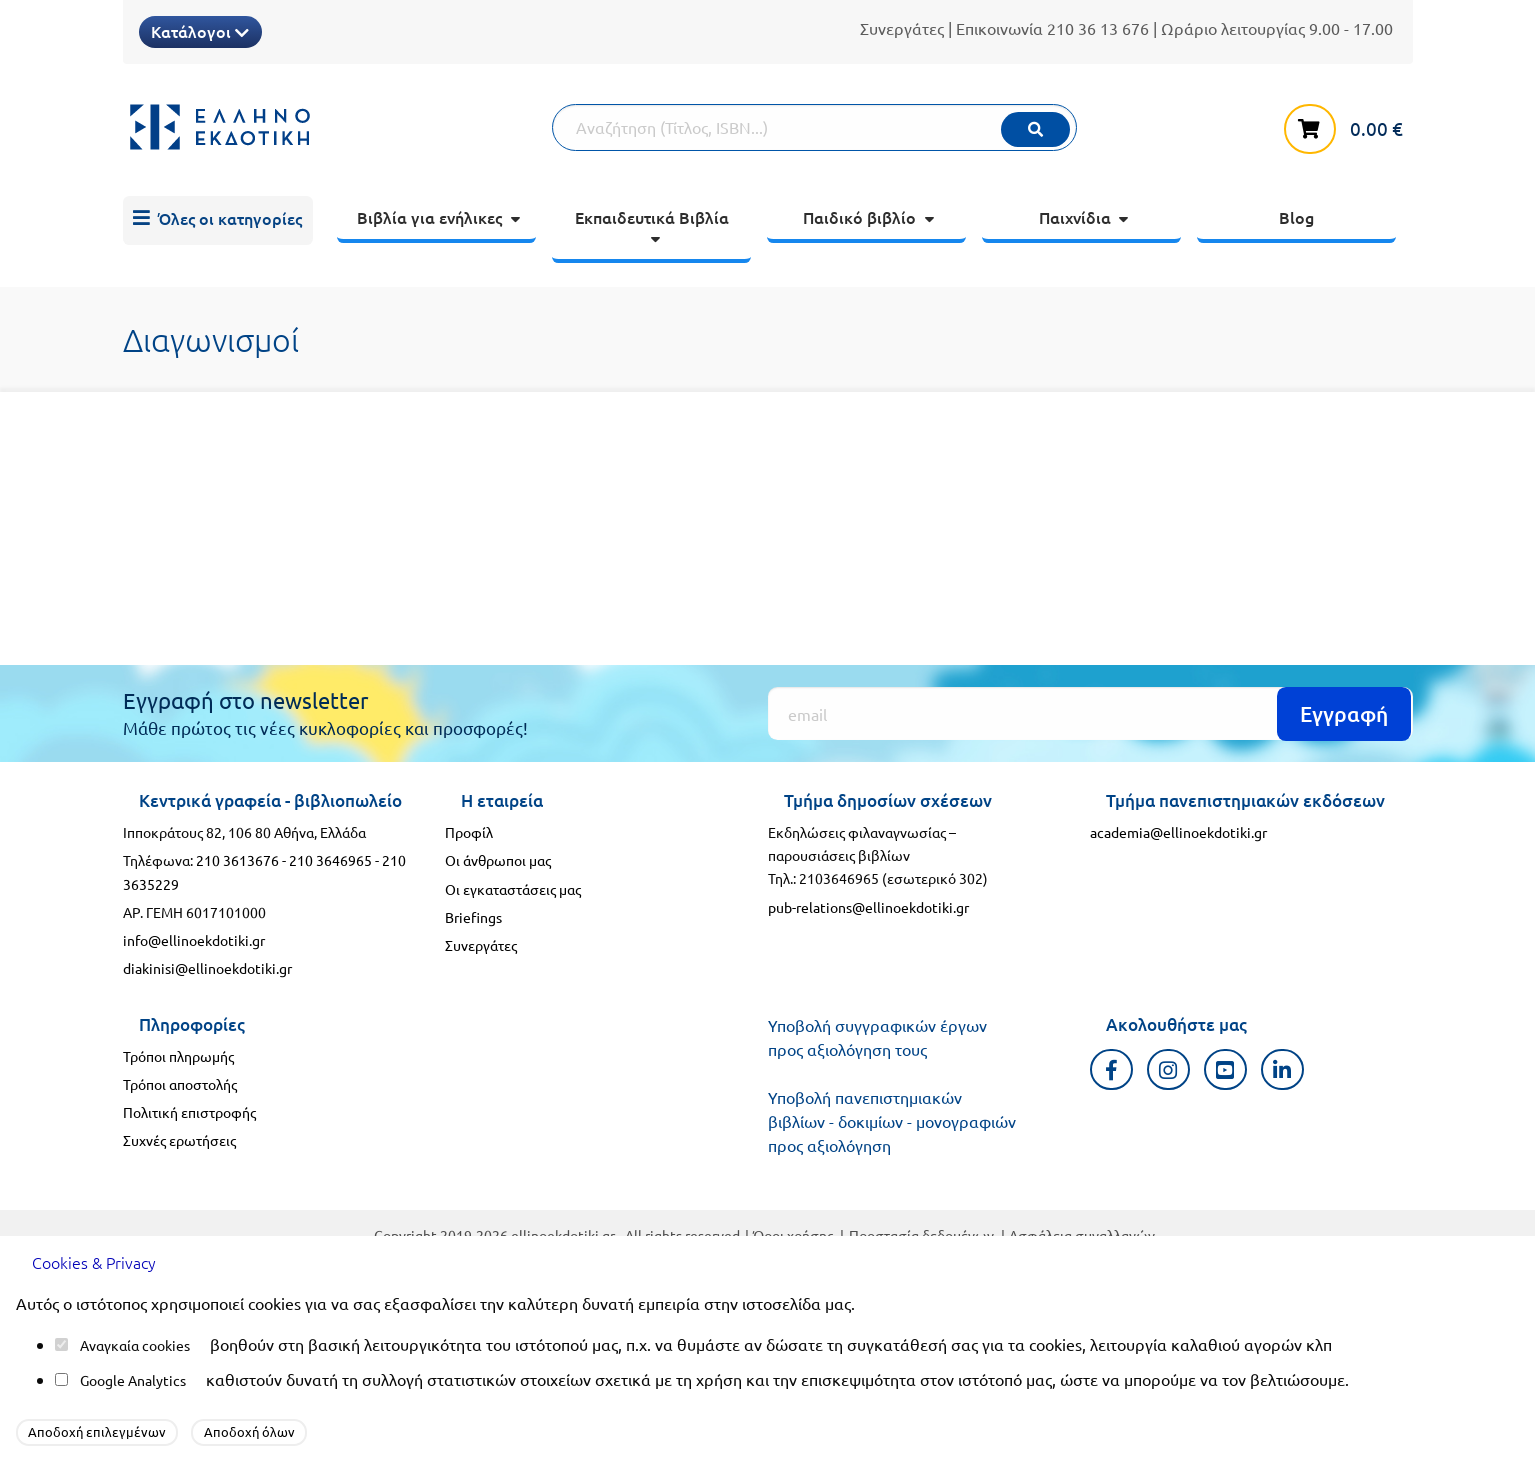 Image resolution: width=1535 pixels, height=1462 pixels. I want to click on Πολιτική επιστροφής, so click(189, 1112).